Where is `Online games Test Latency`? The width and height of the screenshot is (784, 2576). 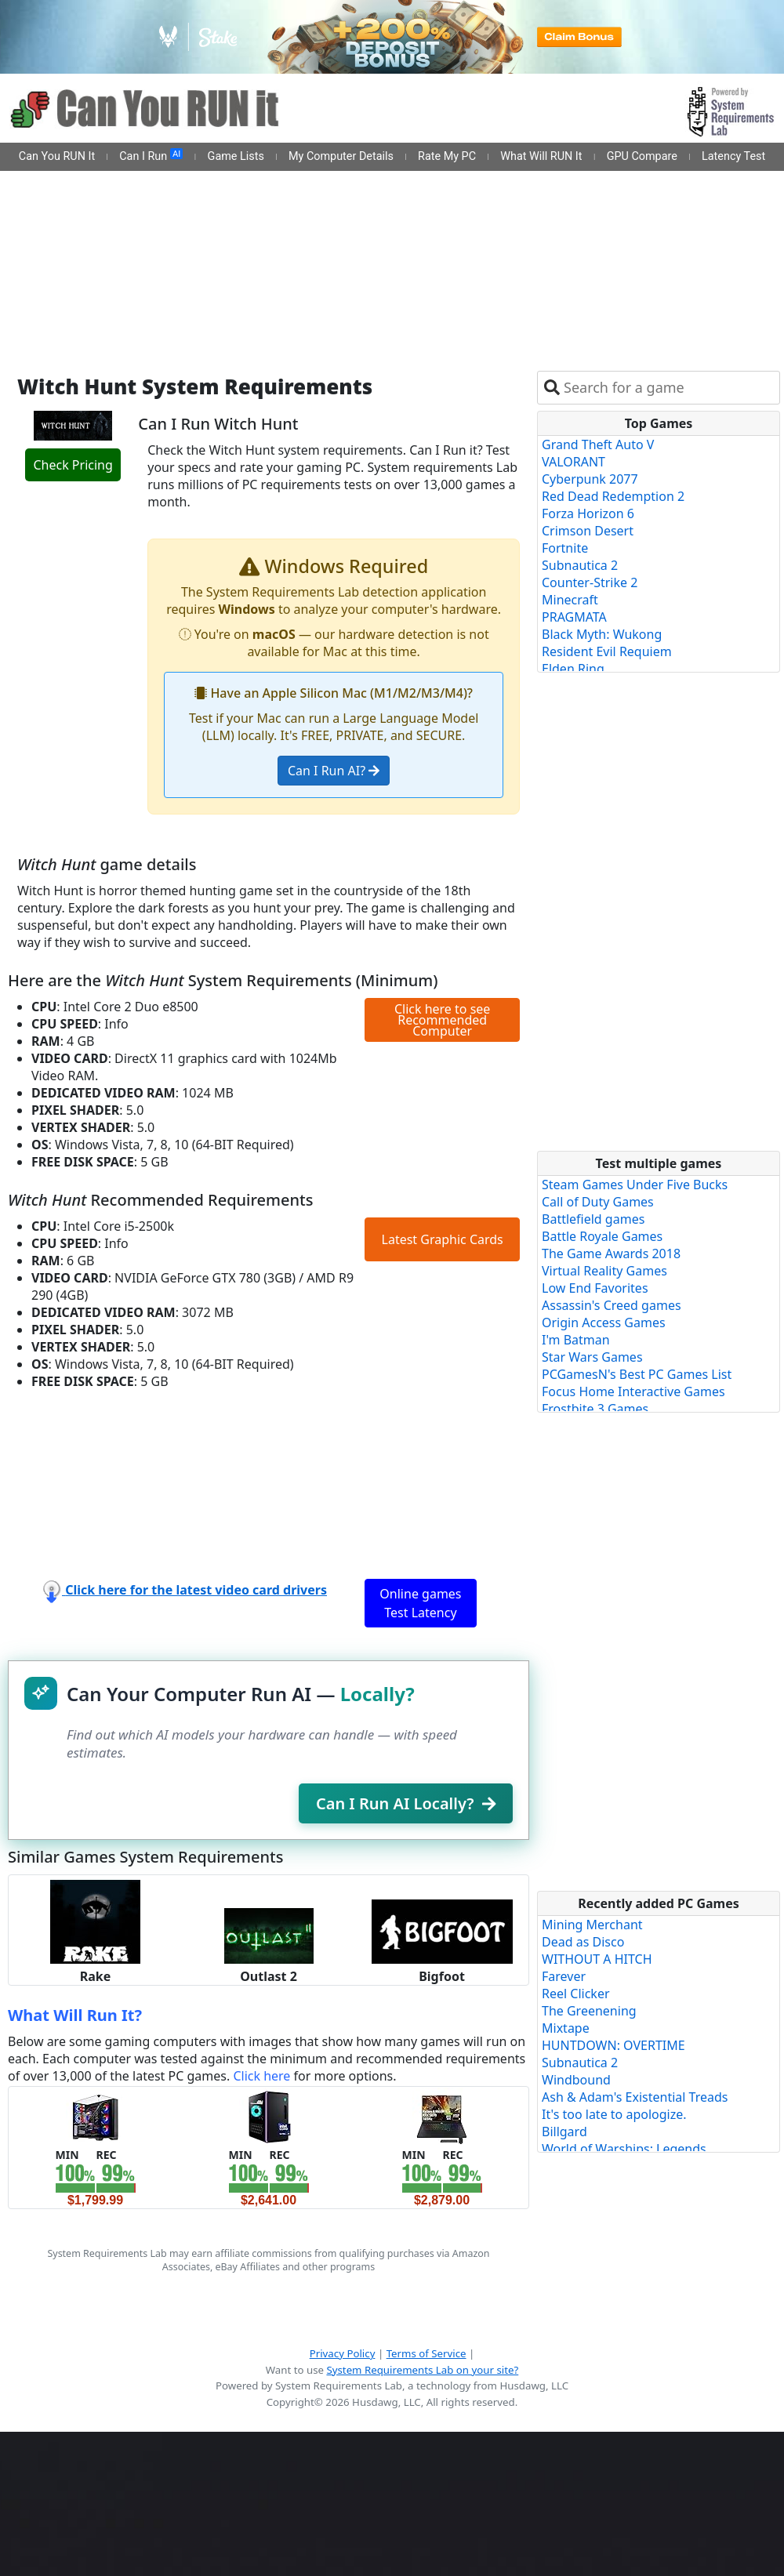 Online games Test Latency is located at coordinates (420, 1603).